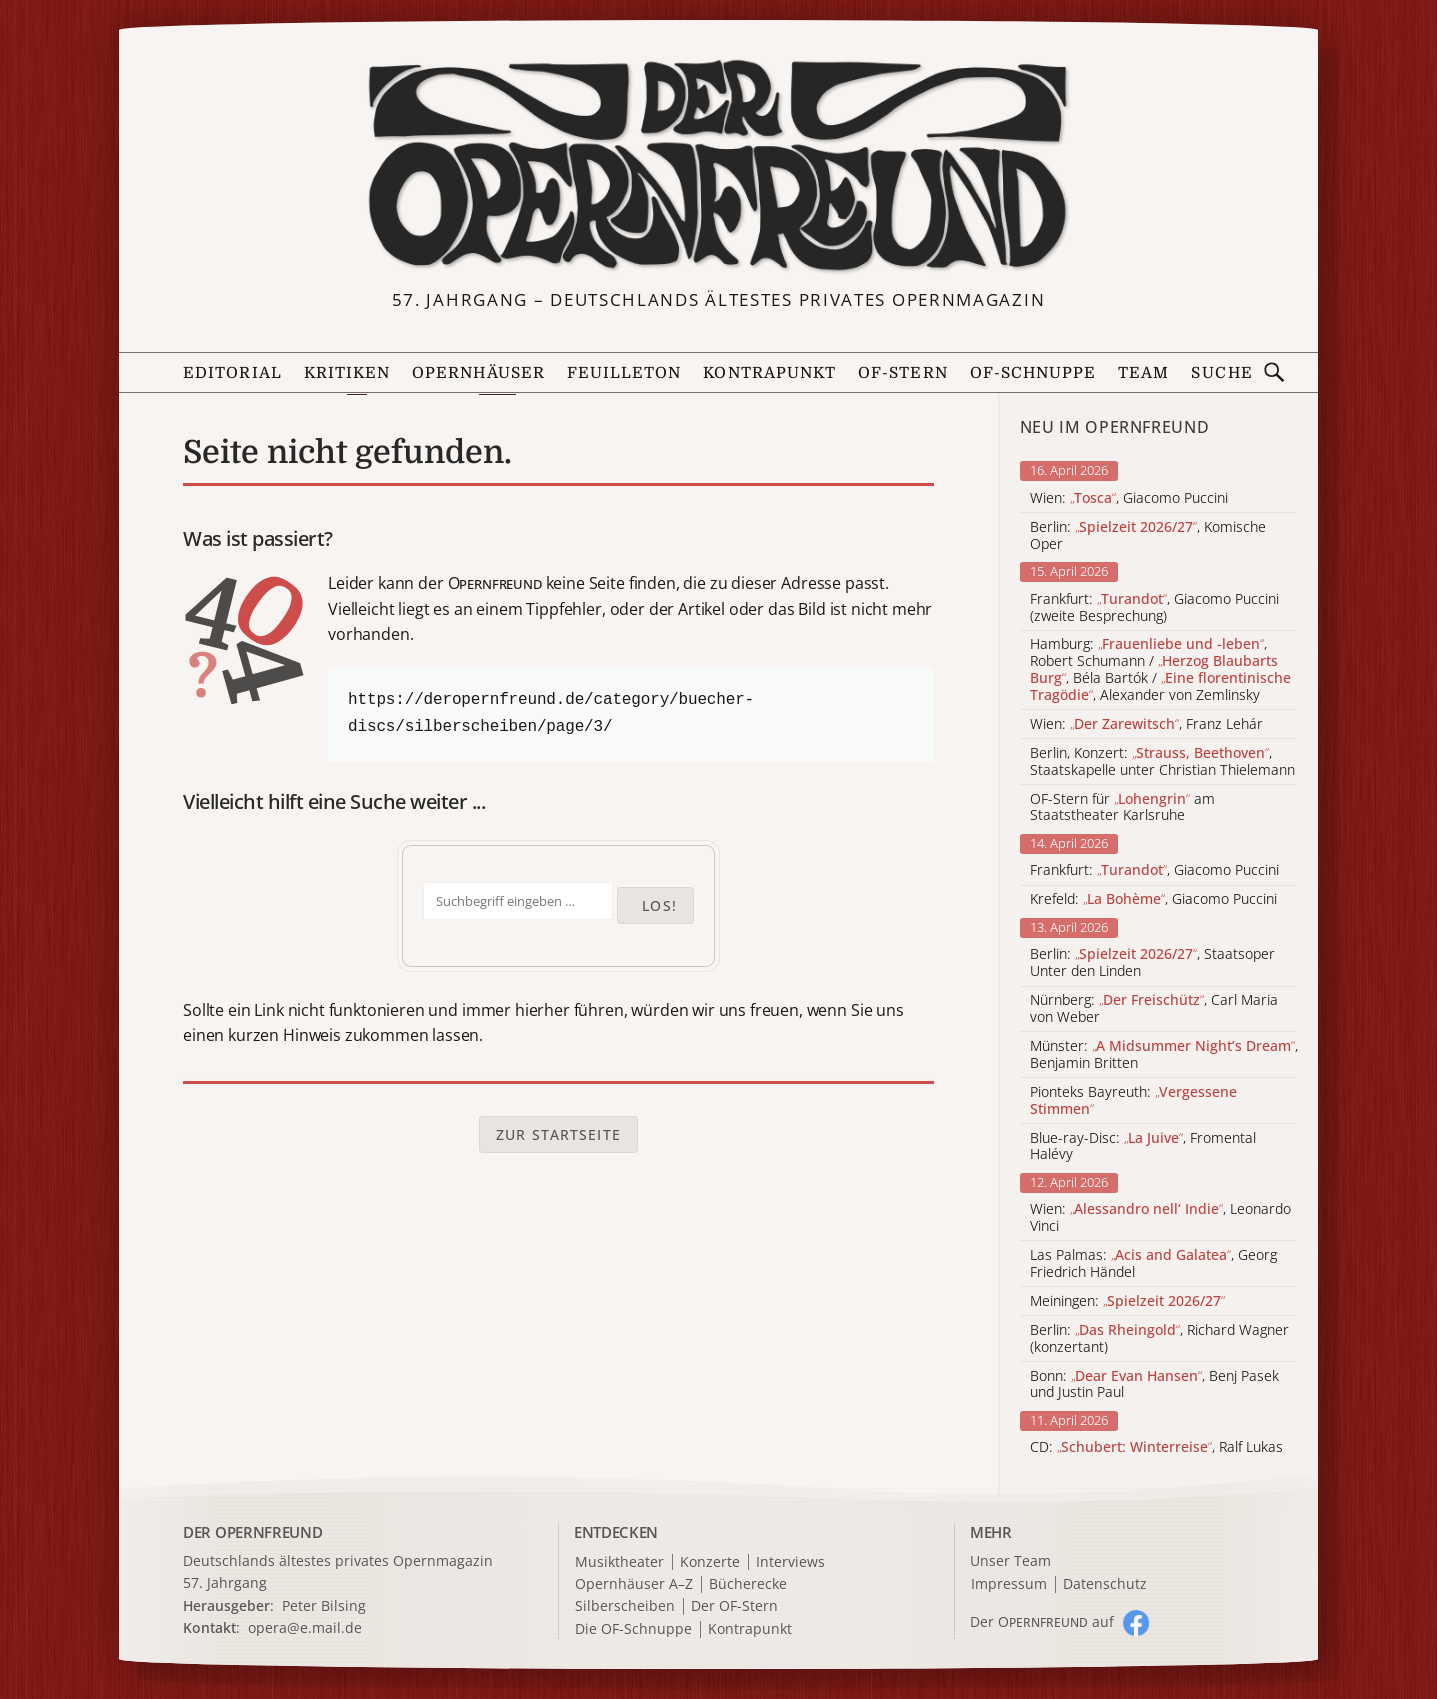 Image resolution: width=1437 pixels, height=1699 pixels. I want to click on Kritiken, so click(347, 373).